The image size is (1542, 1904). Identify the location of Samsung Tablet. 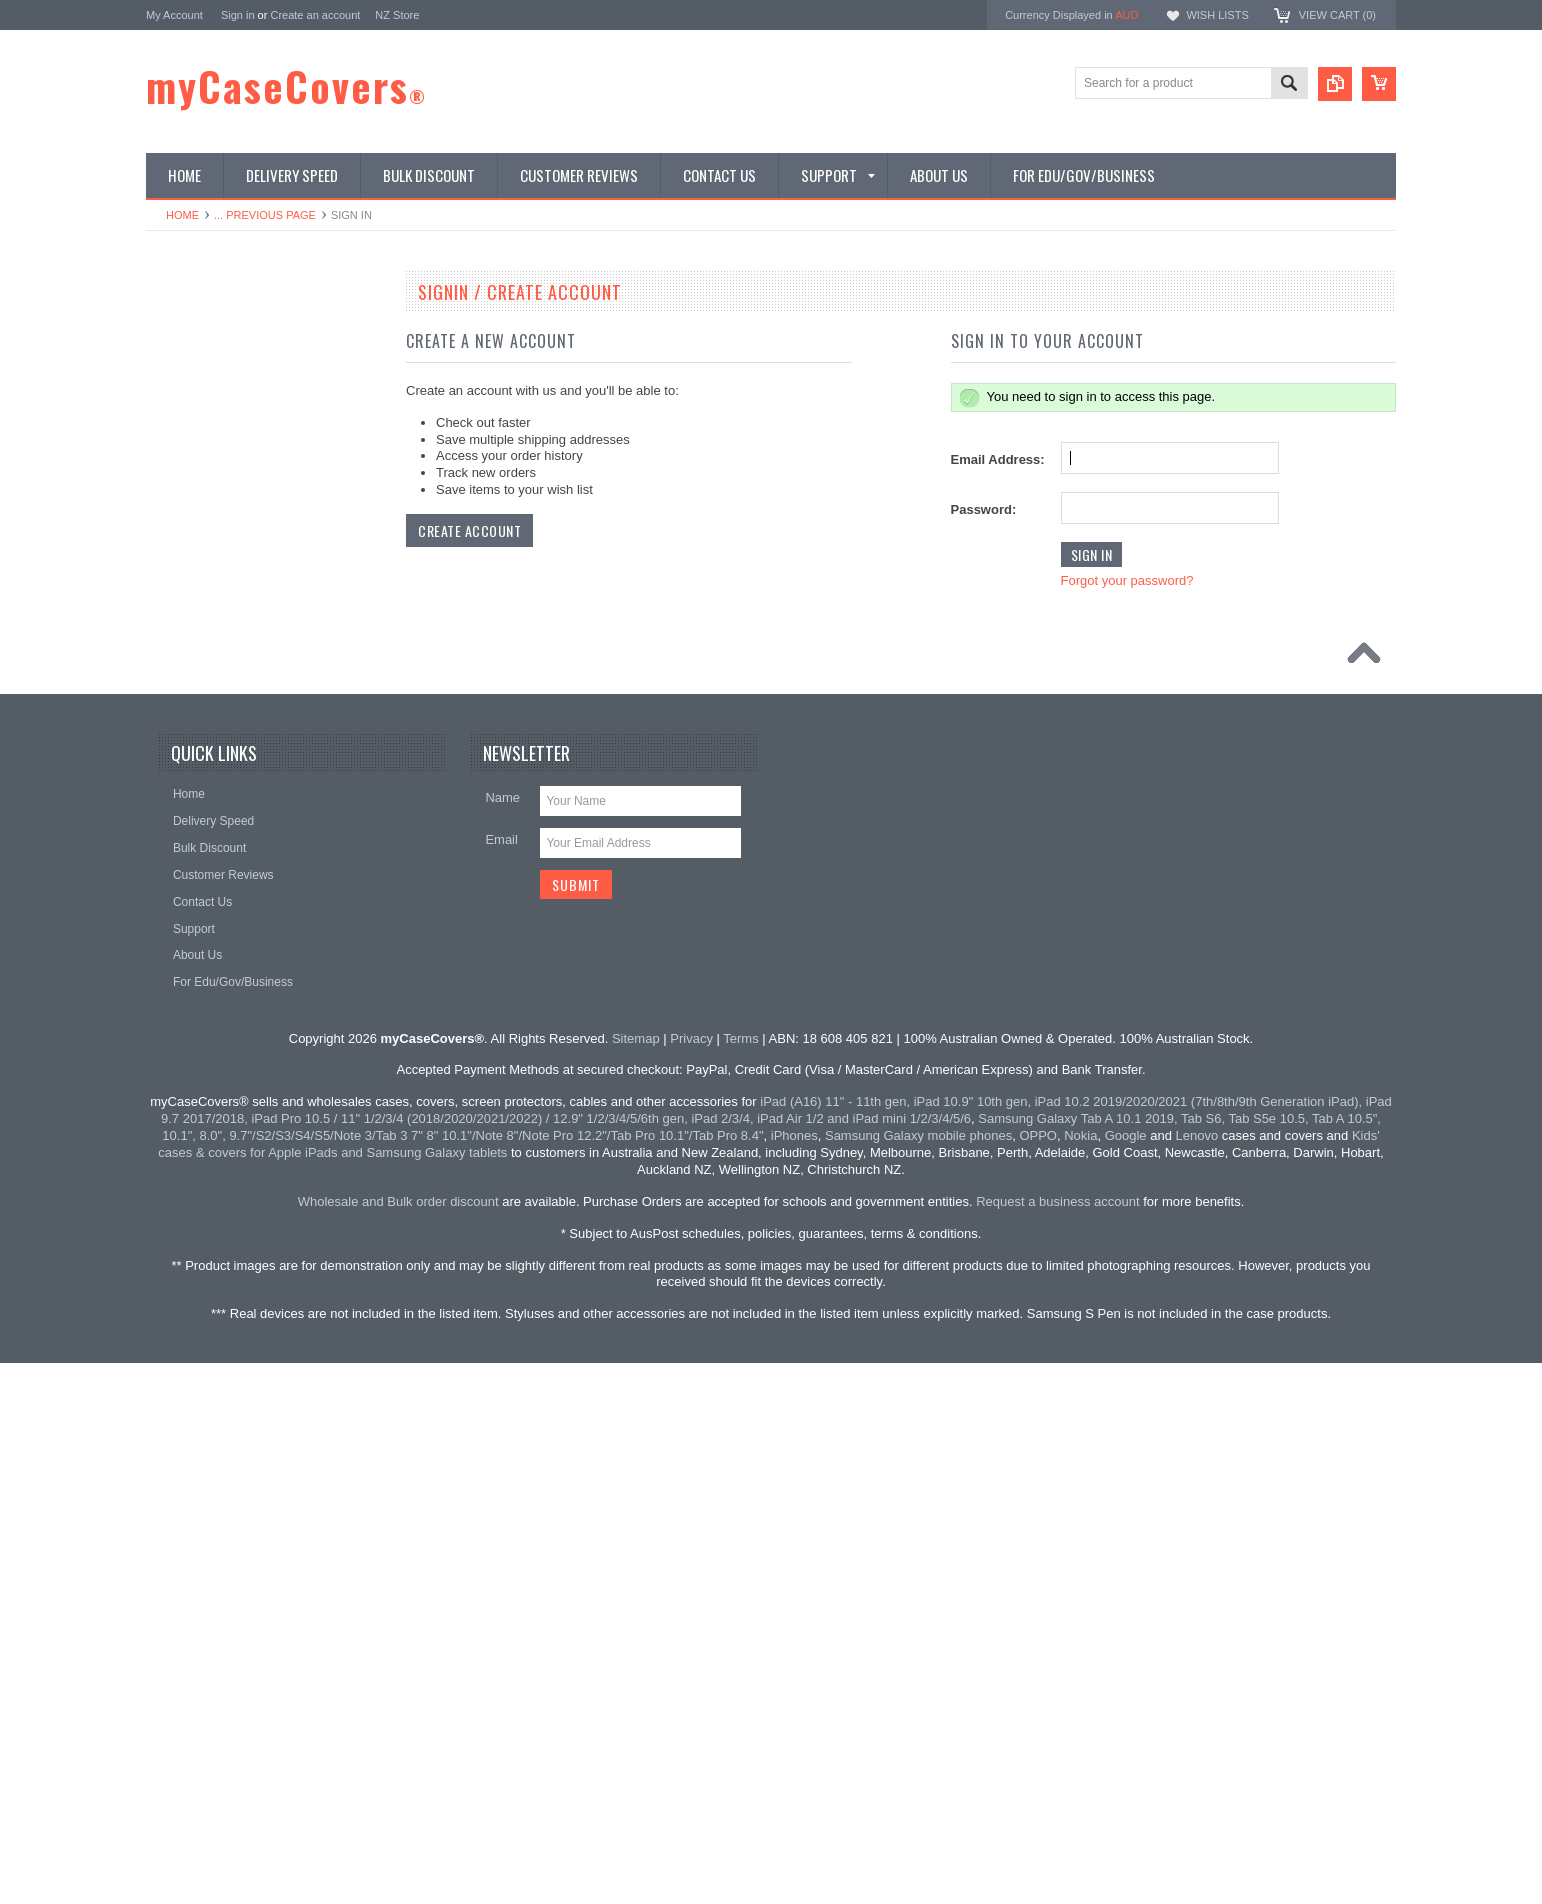
(200, 398).